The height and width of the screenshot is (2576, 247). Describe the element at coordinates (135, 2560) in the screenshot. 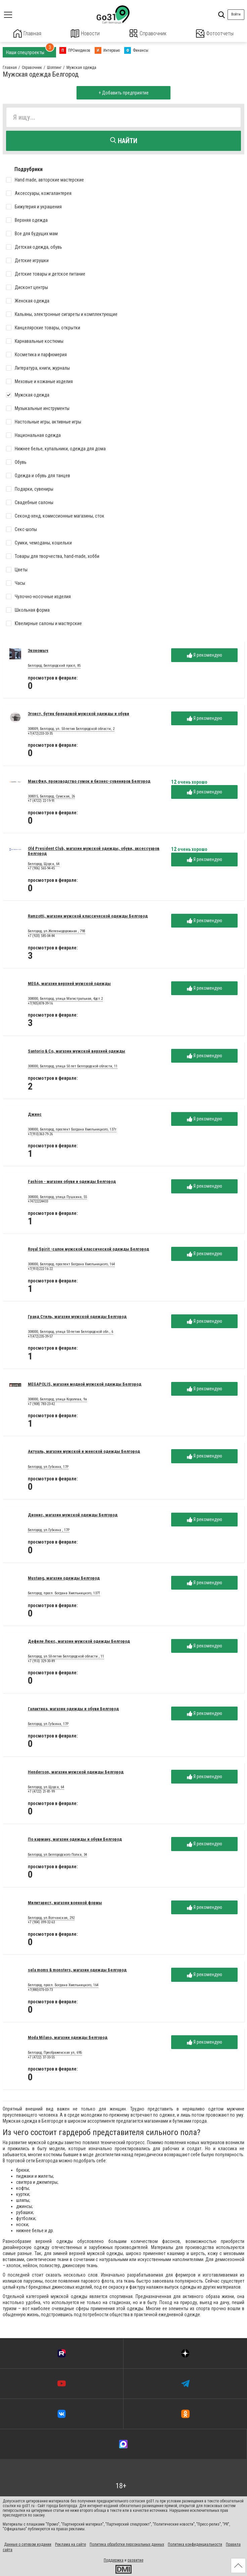

I see `развитие` at that location.